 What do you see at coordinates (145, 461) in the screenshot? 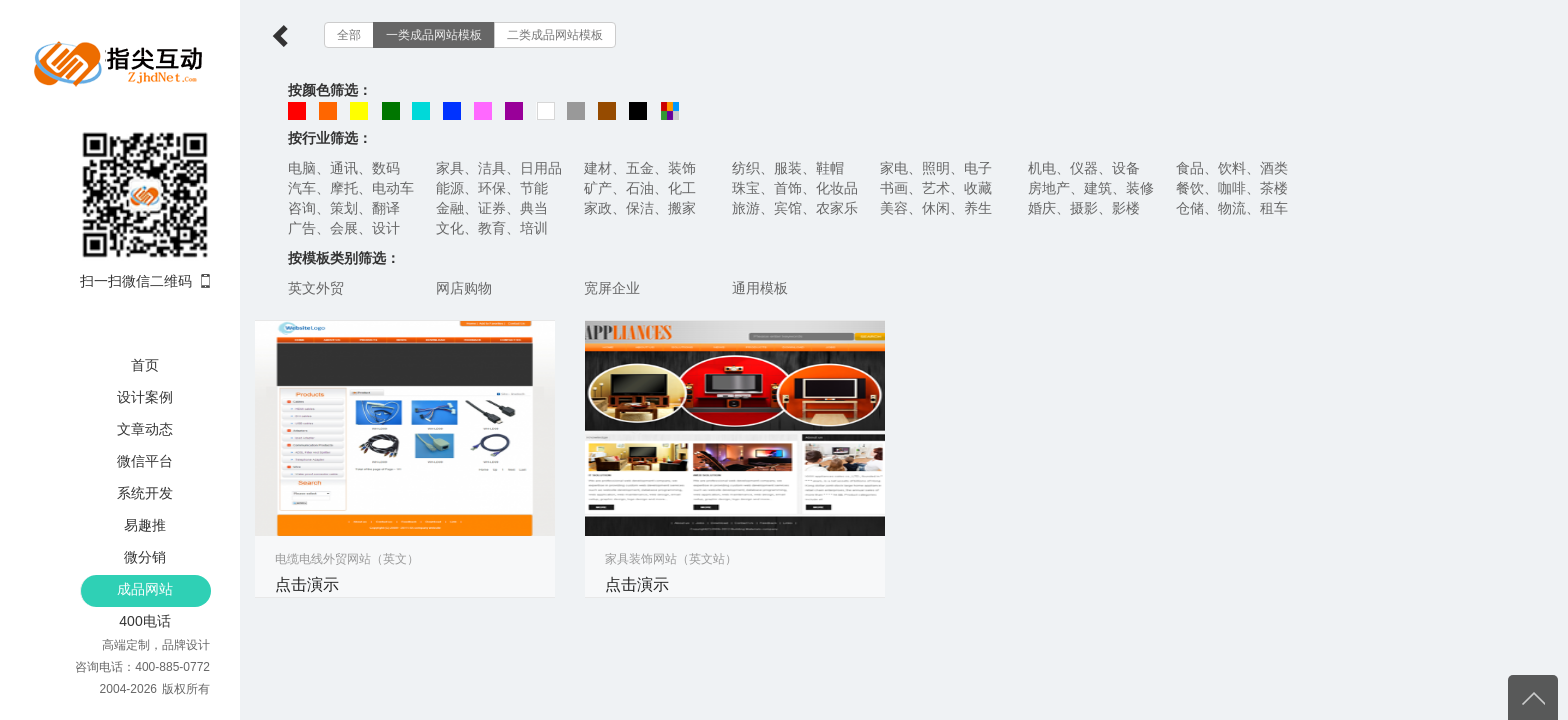
I see `微信平台` at bounding box center [145, 461].